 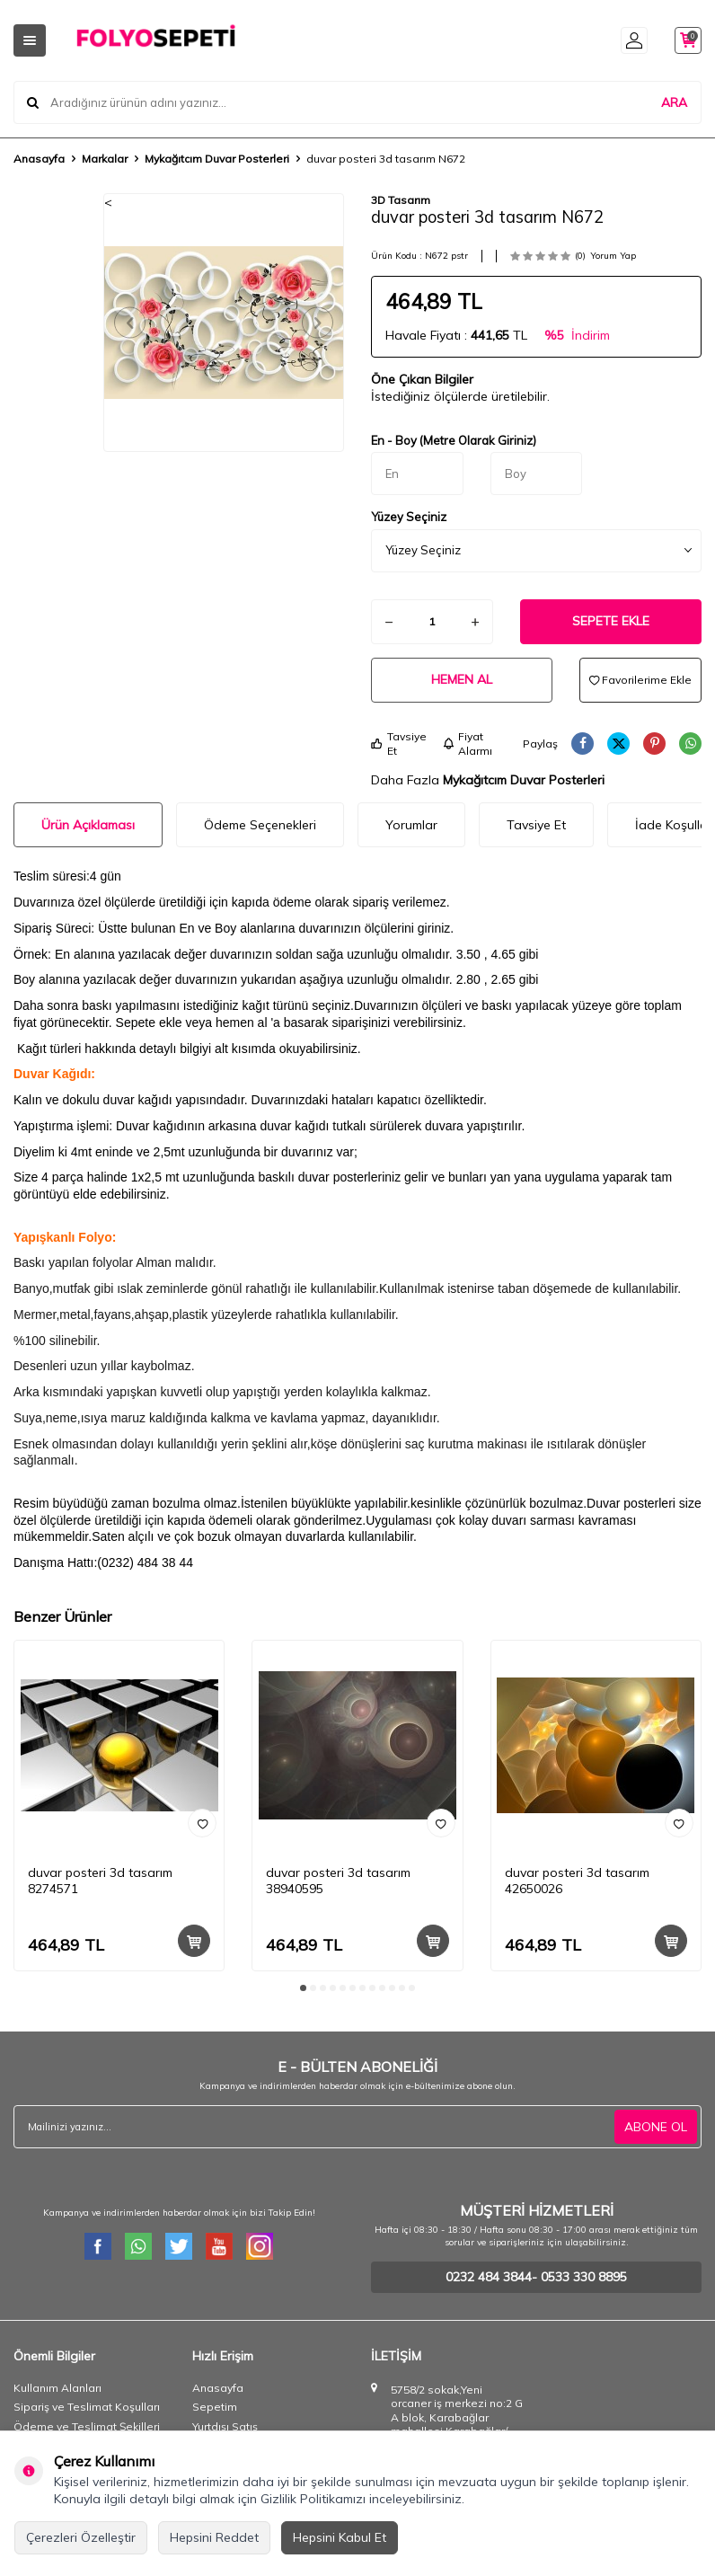 I want to click on Çerezleri Özelleştir, so click(x=81, y=2537).